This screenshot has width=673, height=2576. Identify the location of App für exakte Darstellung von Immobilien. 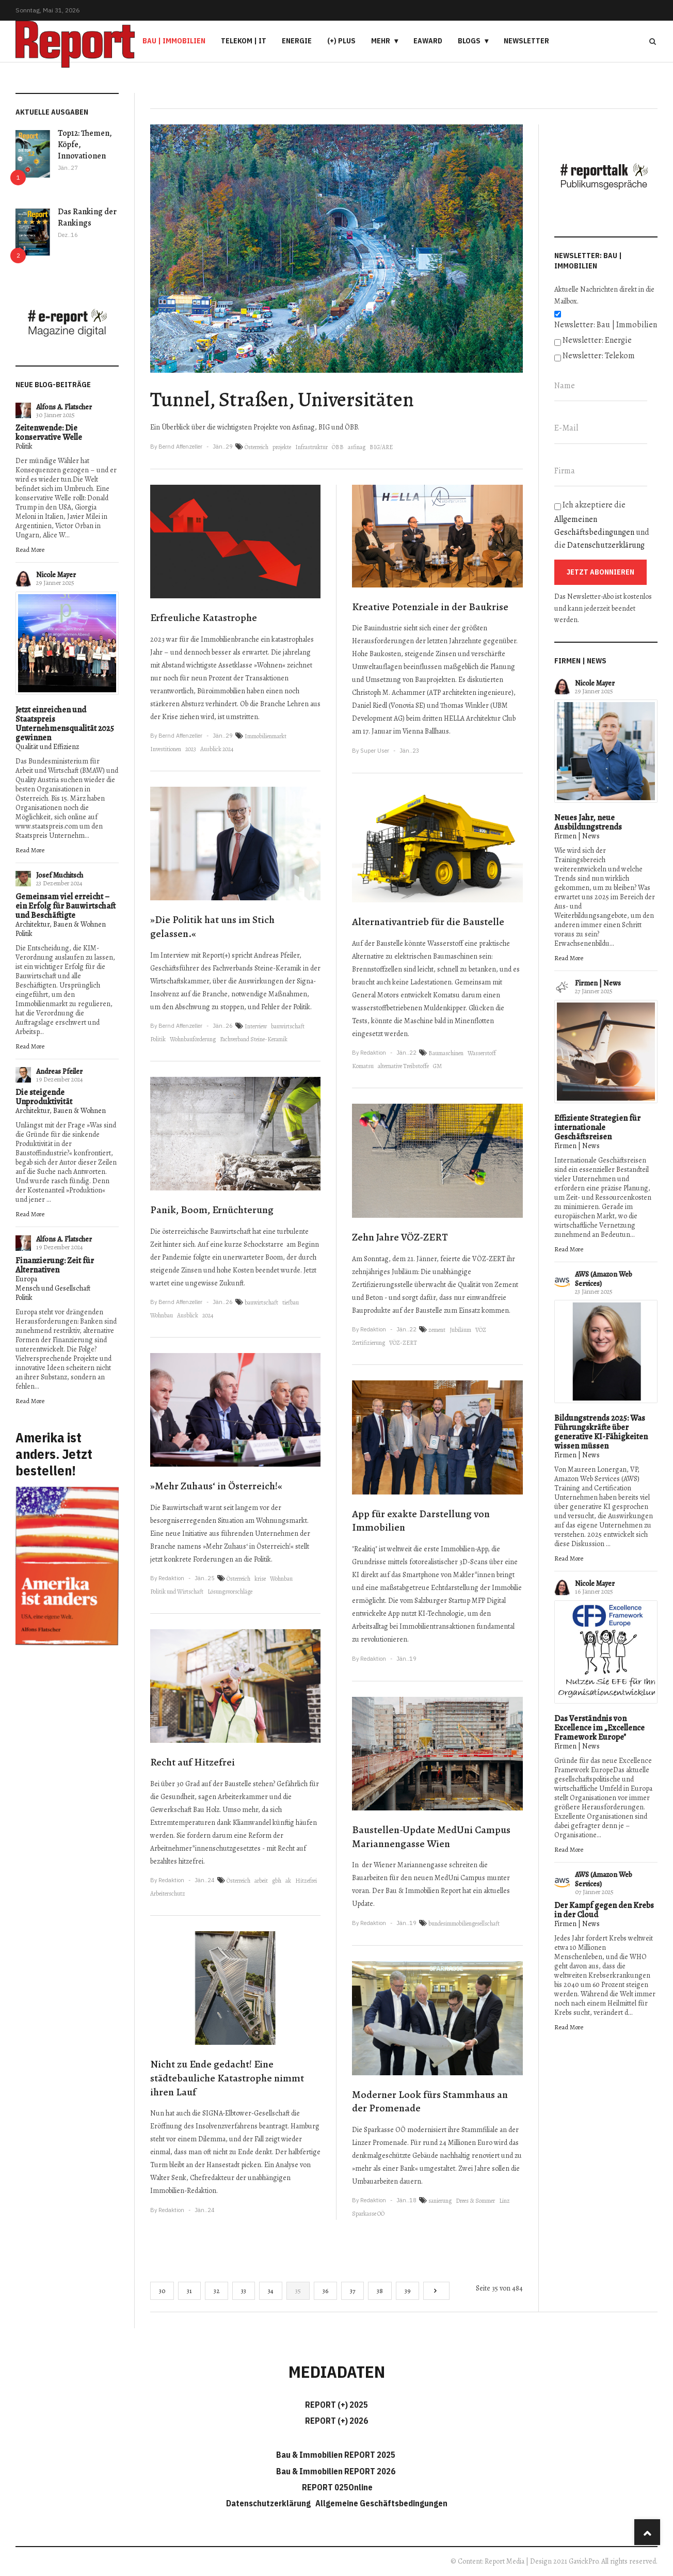
(421, 1521).